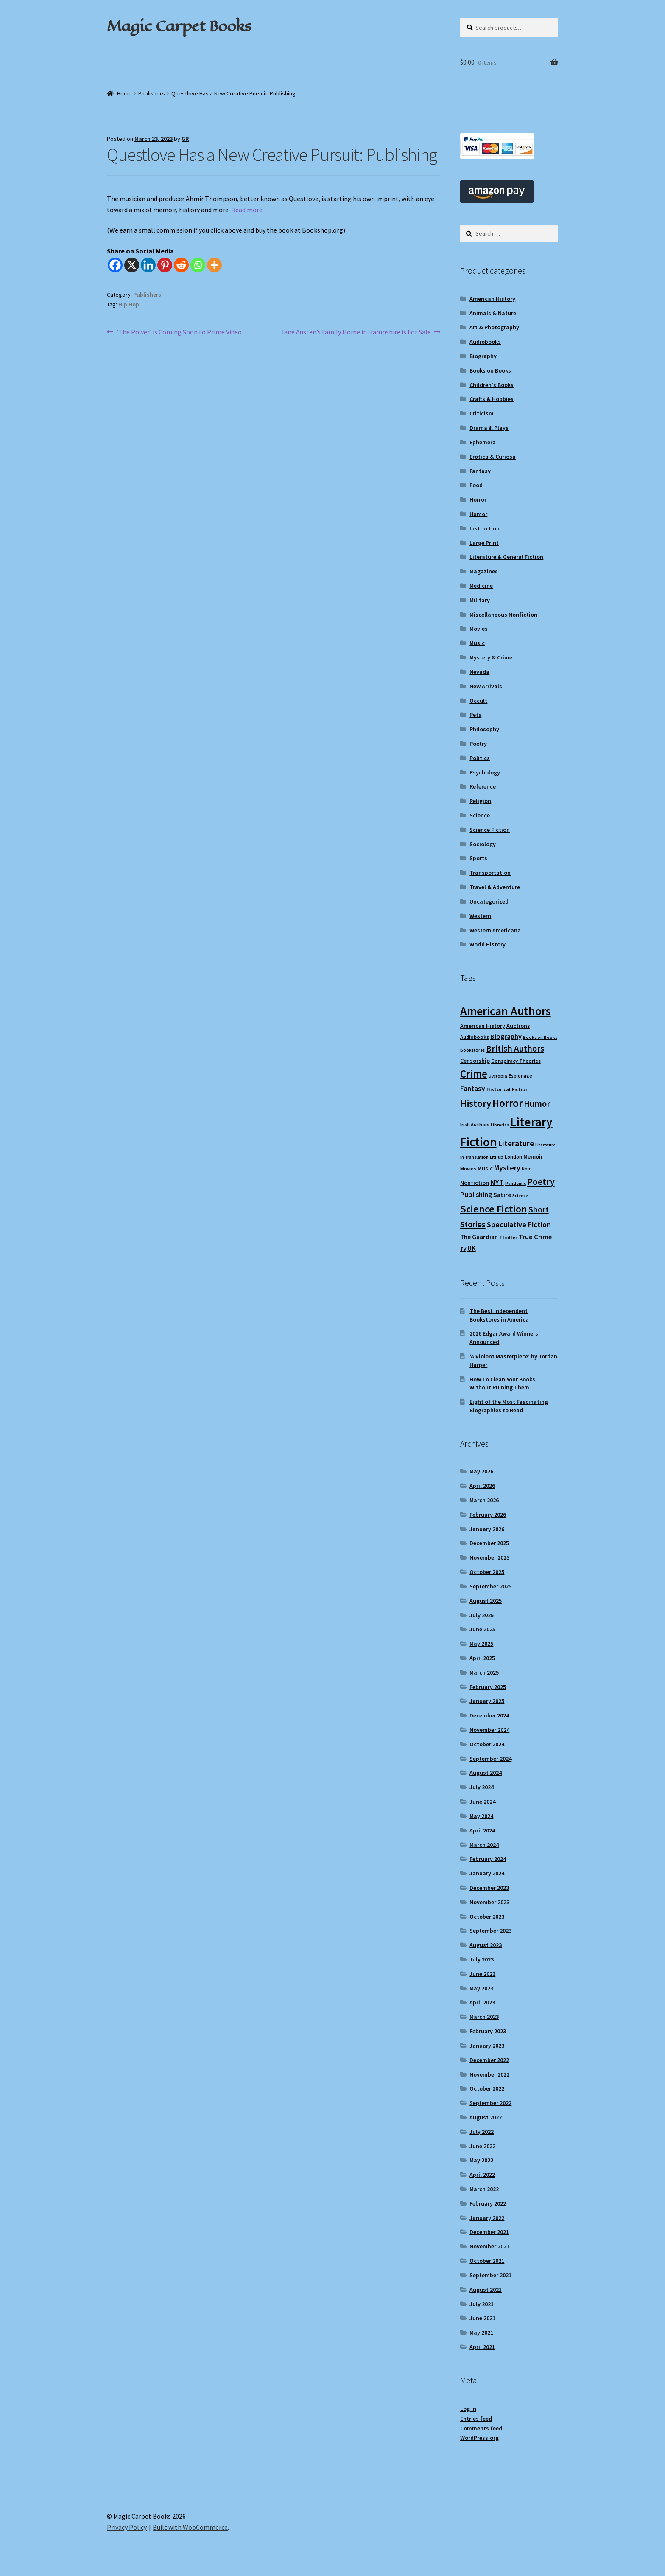 The width and height of the screenshot is (665, 2576). Describe the element at coordinates (507, 1089) in the screenshot. I see `Historical Fiction [Historical Fiction (10 items)]` at that location.